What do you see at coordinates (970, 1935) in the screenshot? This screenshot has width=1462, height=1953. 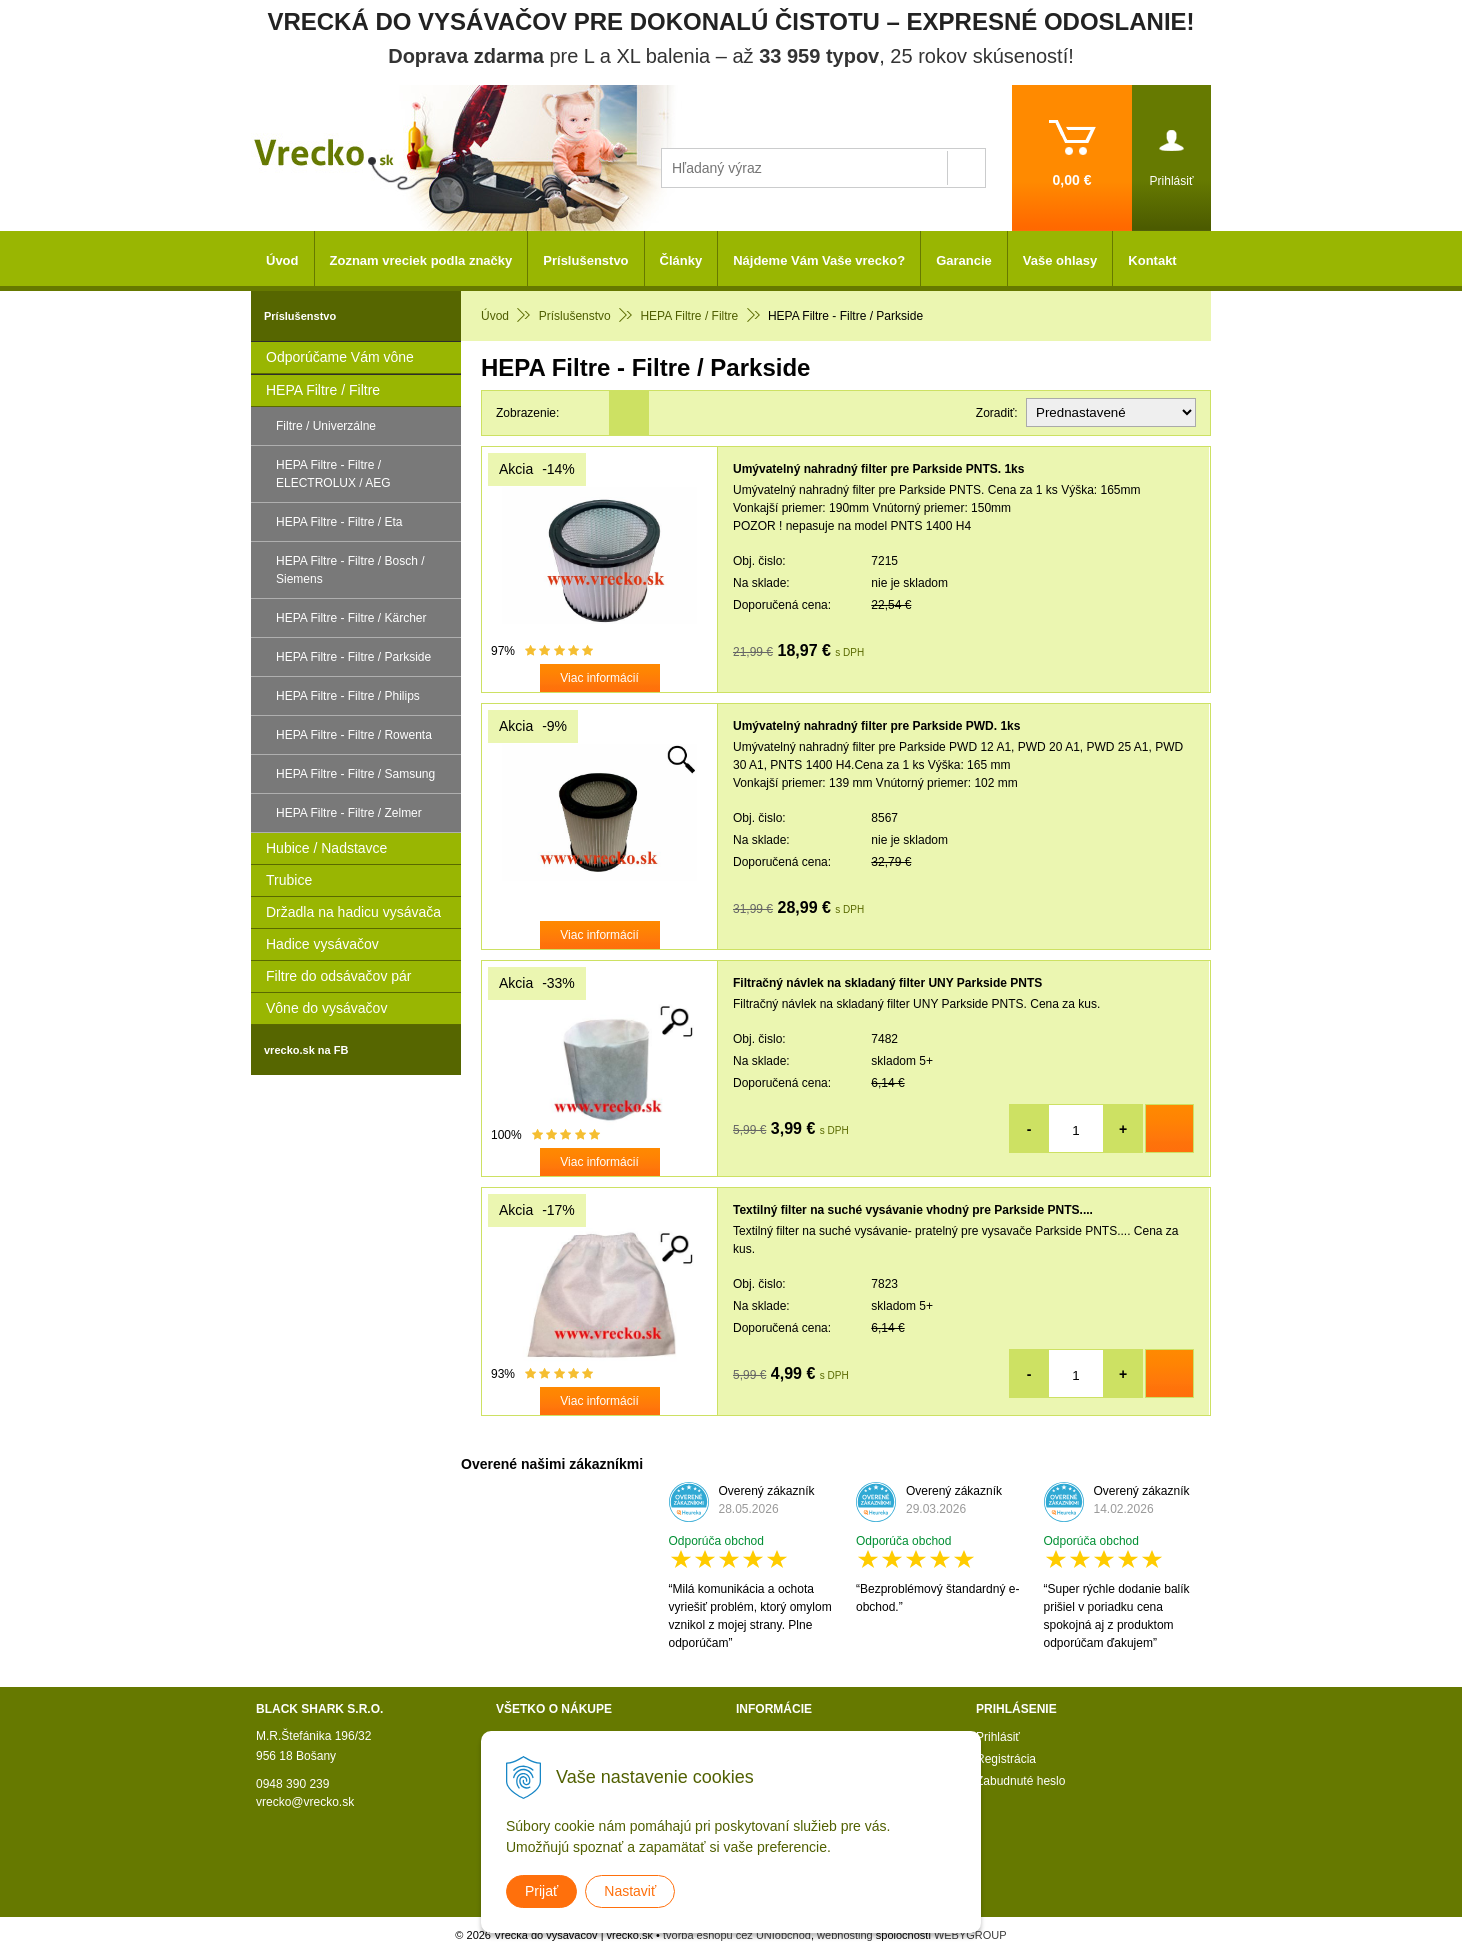 I see `WEBYGROUP` at bounding box center [970, 1935].